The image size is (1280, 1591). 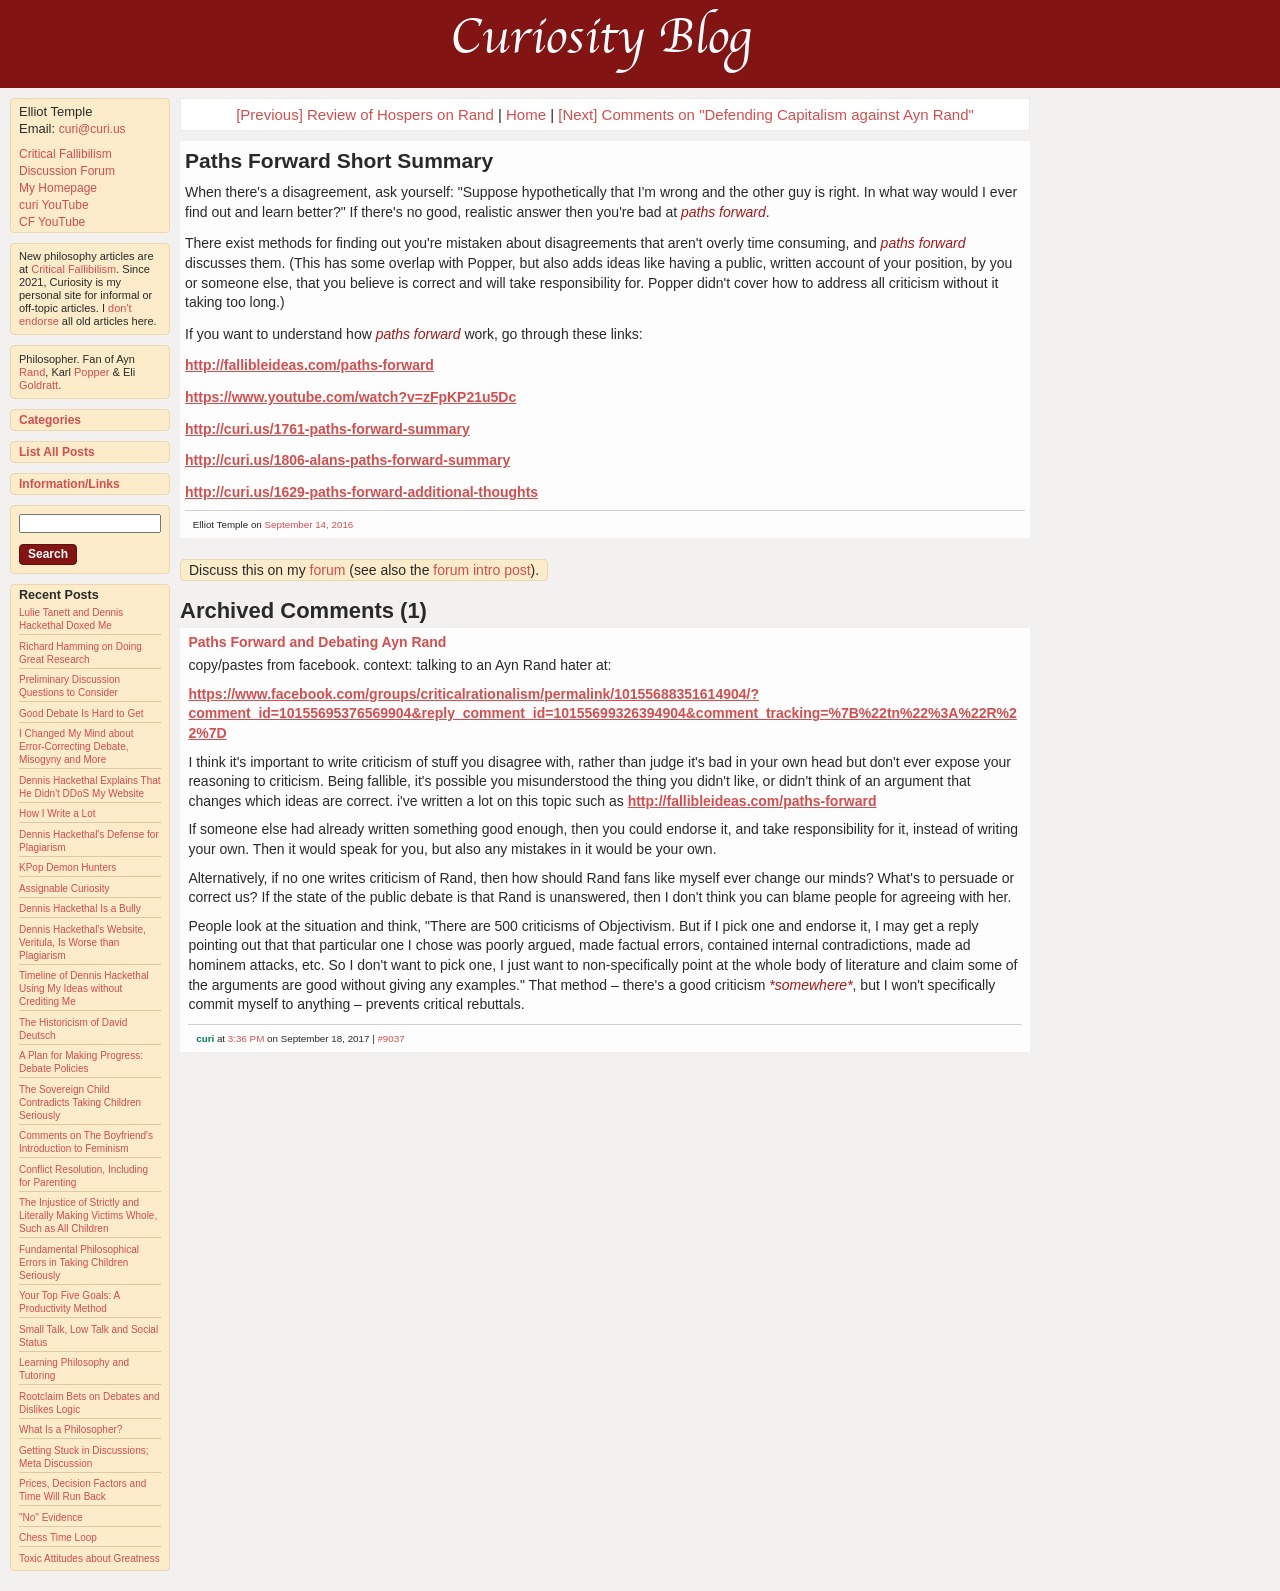 What do you see at coordinates (526, 114) in the screenshot?
I see `Home` at bounding box center [526, 114].